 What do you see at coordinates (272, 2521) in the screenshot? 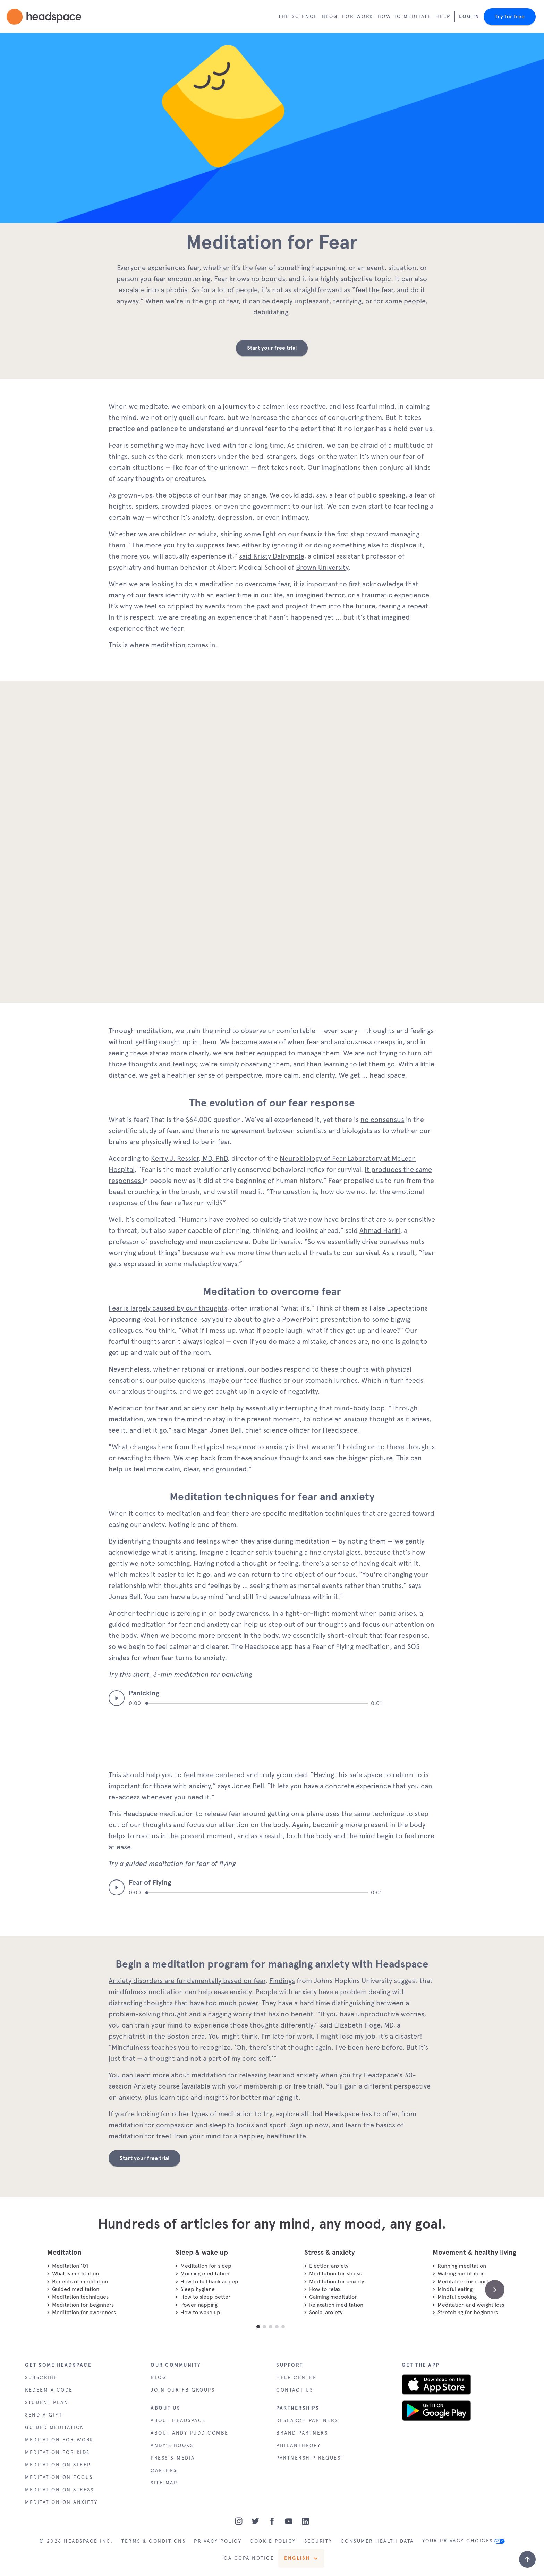
I see `[Facebook]` at bounding box center [272, 2521].